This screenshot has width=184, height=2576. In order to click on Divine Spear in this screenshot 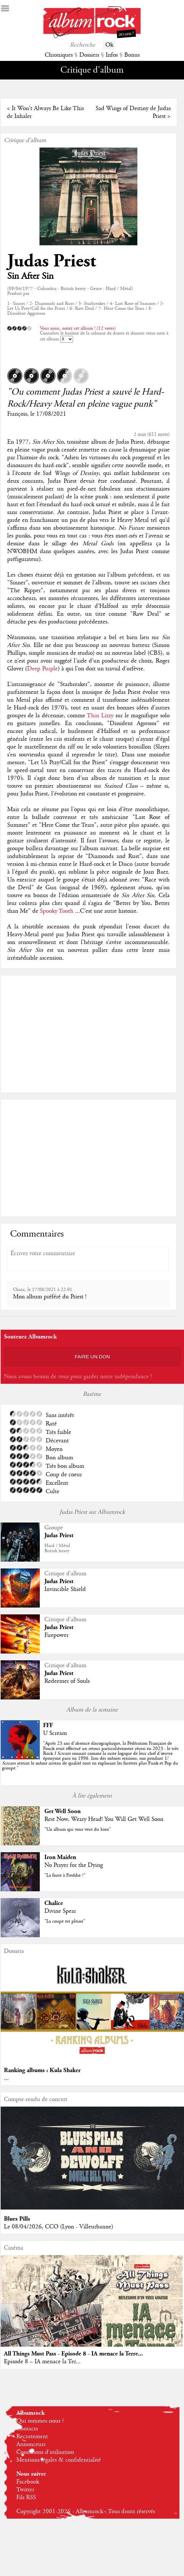, I will do `click(60, 1911)`.